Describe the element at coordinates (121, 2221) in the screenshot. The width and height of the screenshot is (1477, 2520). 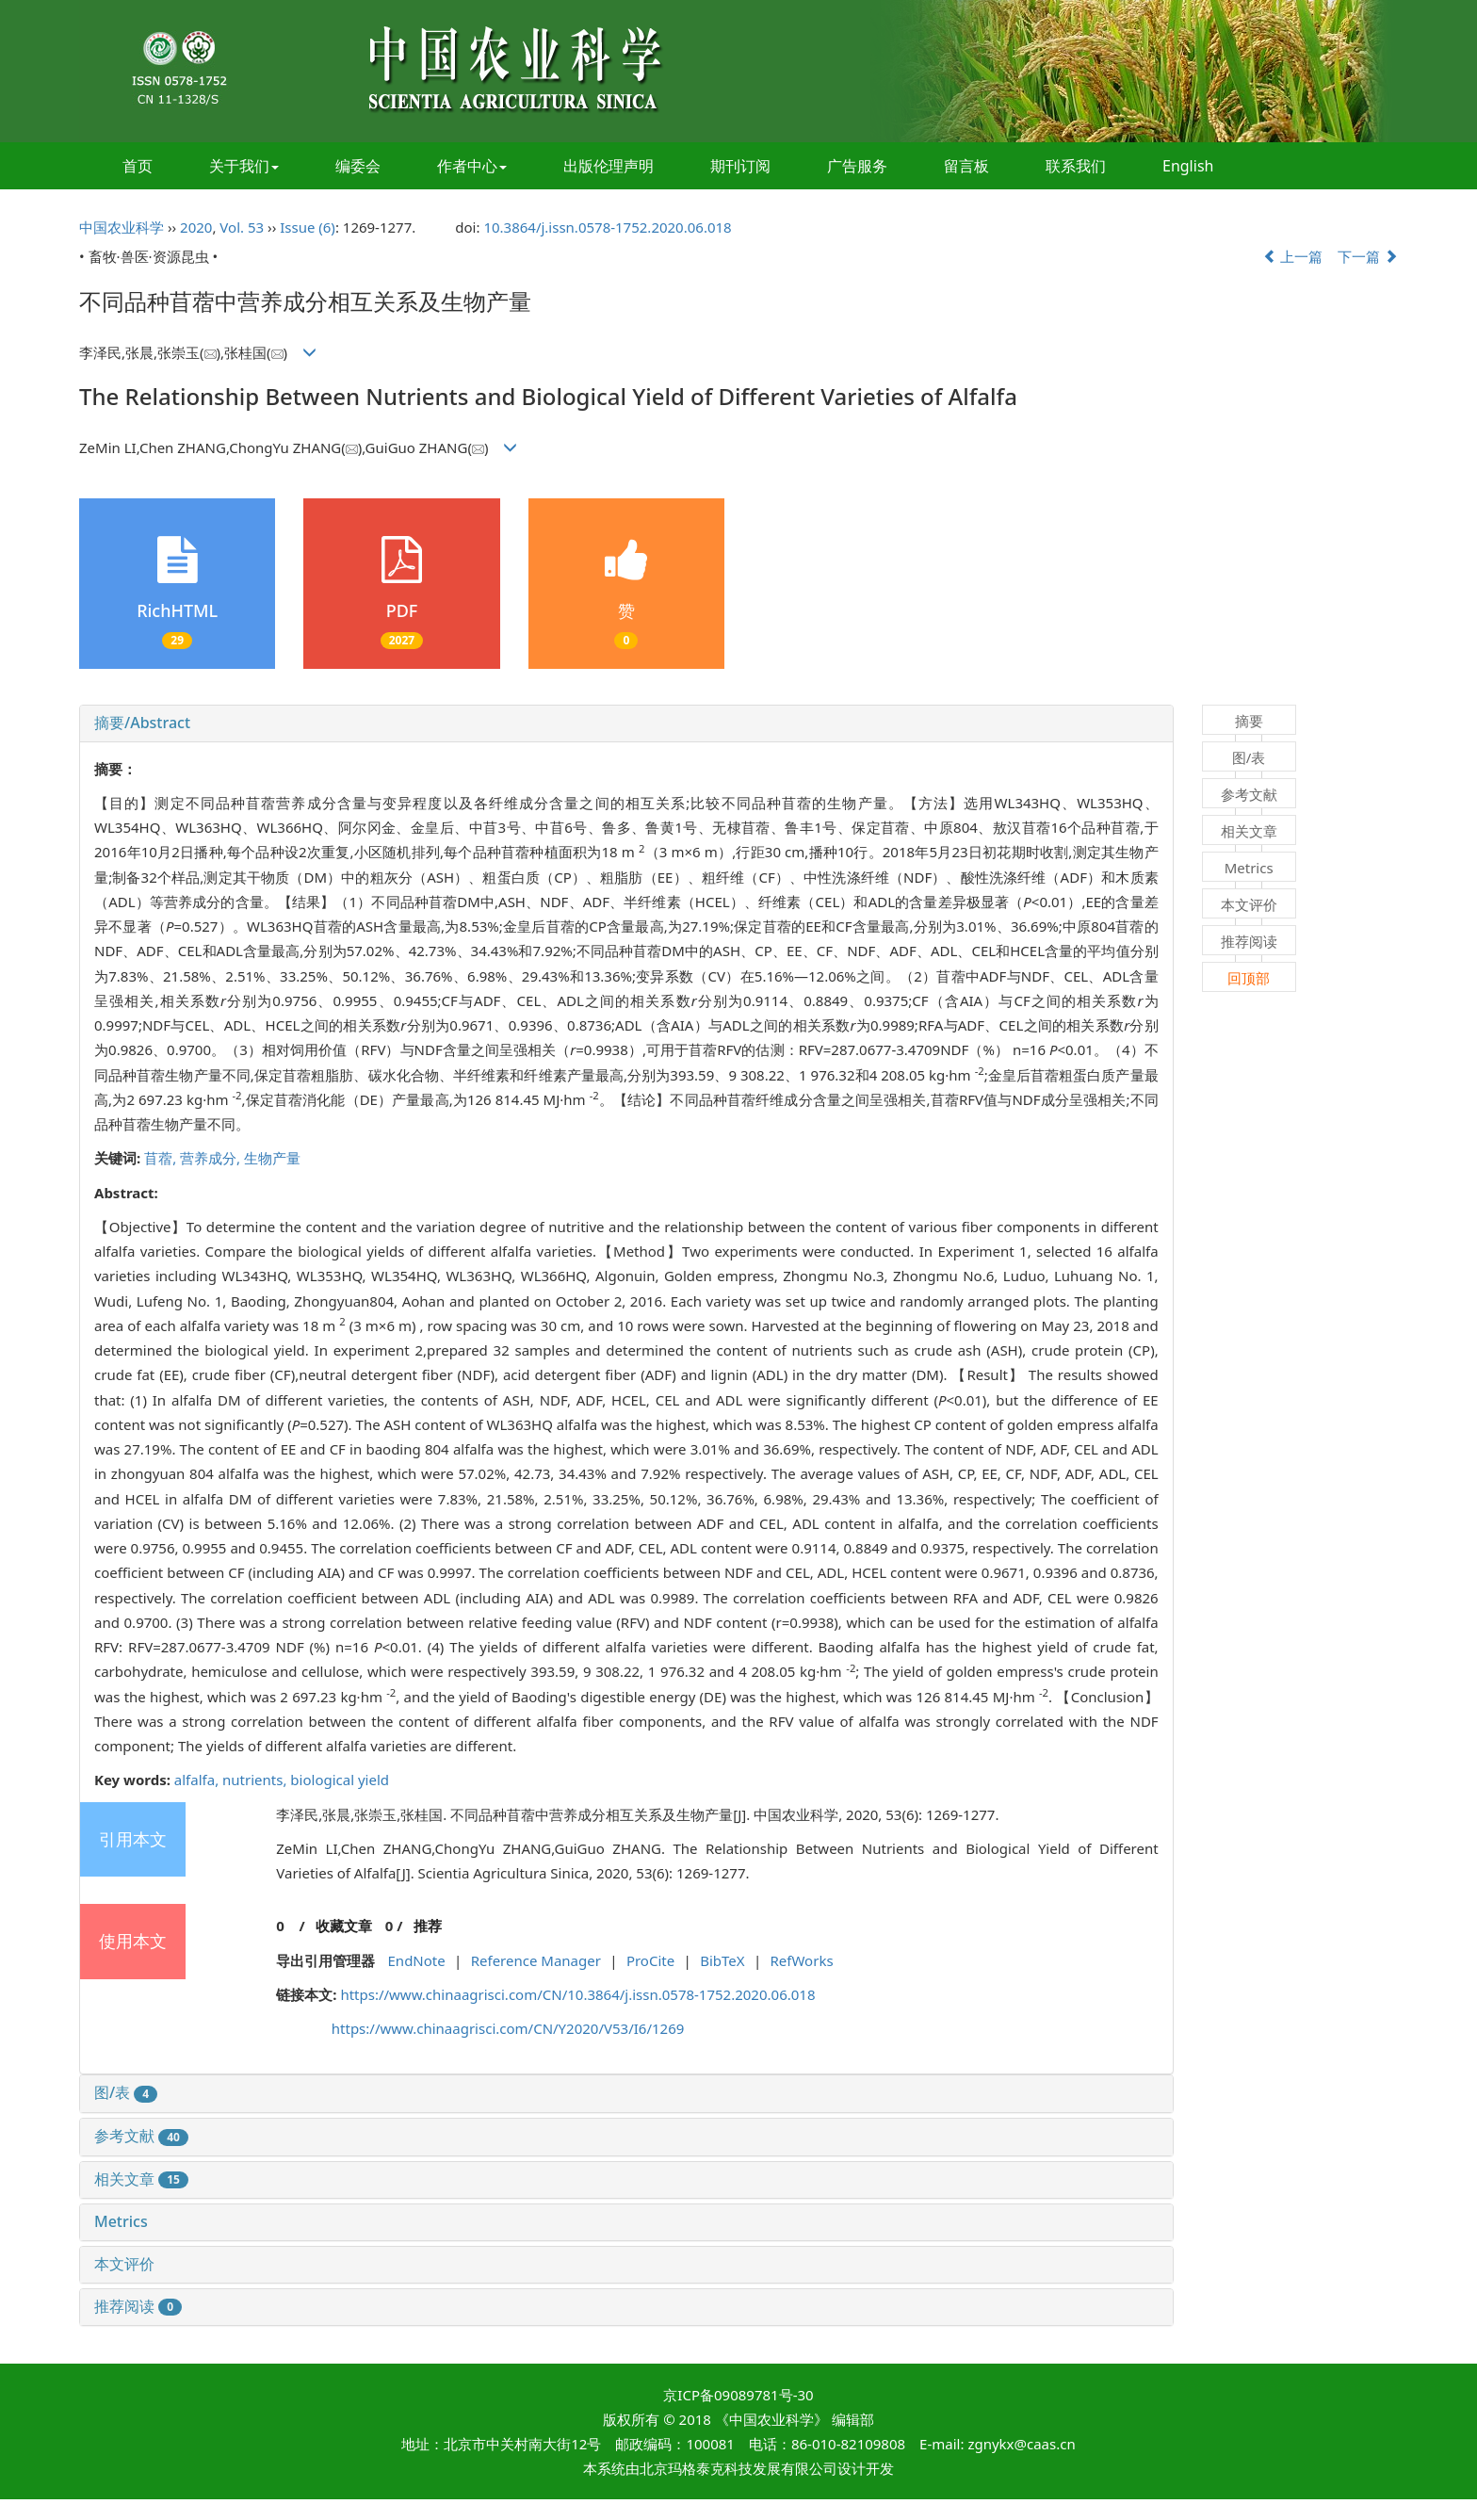
I see `Metrics` at that location.